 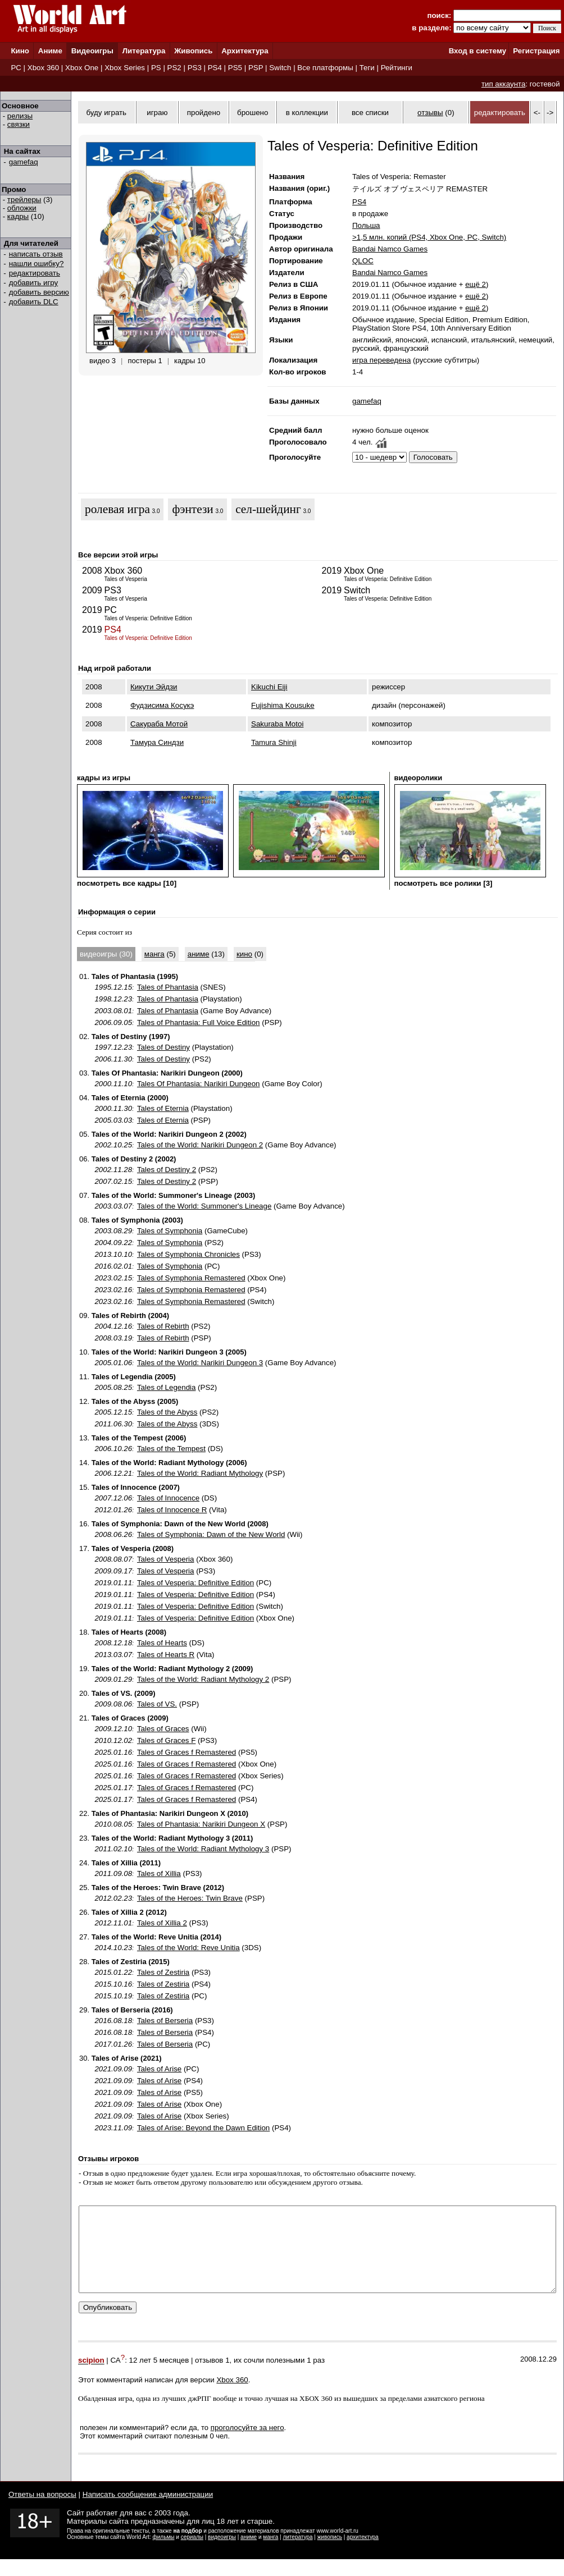 I want to click on в коллекции, so click(x=307, y=112).